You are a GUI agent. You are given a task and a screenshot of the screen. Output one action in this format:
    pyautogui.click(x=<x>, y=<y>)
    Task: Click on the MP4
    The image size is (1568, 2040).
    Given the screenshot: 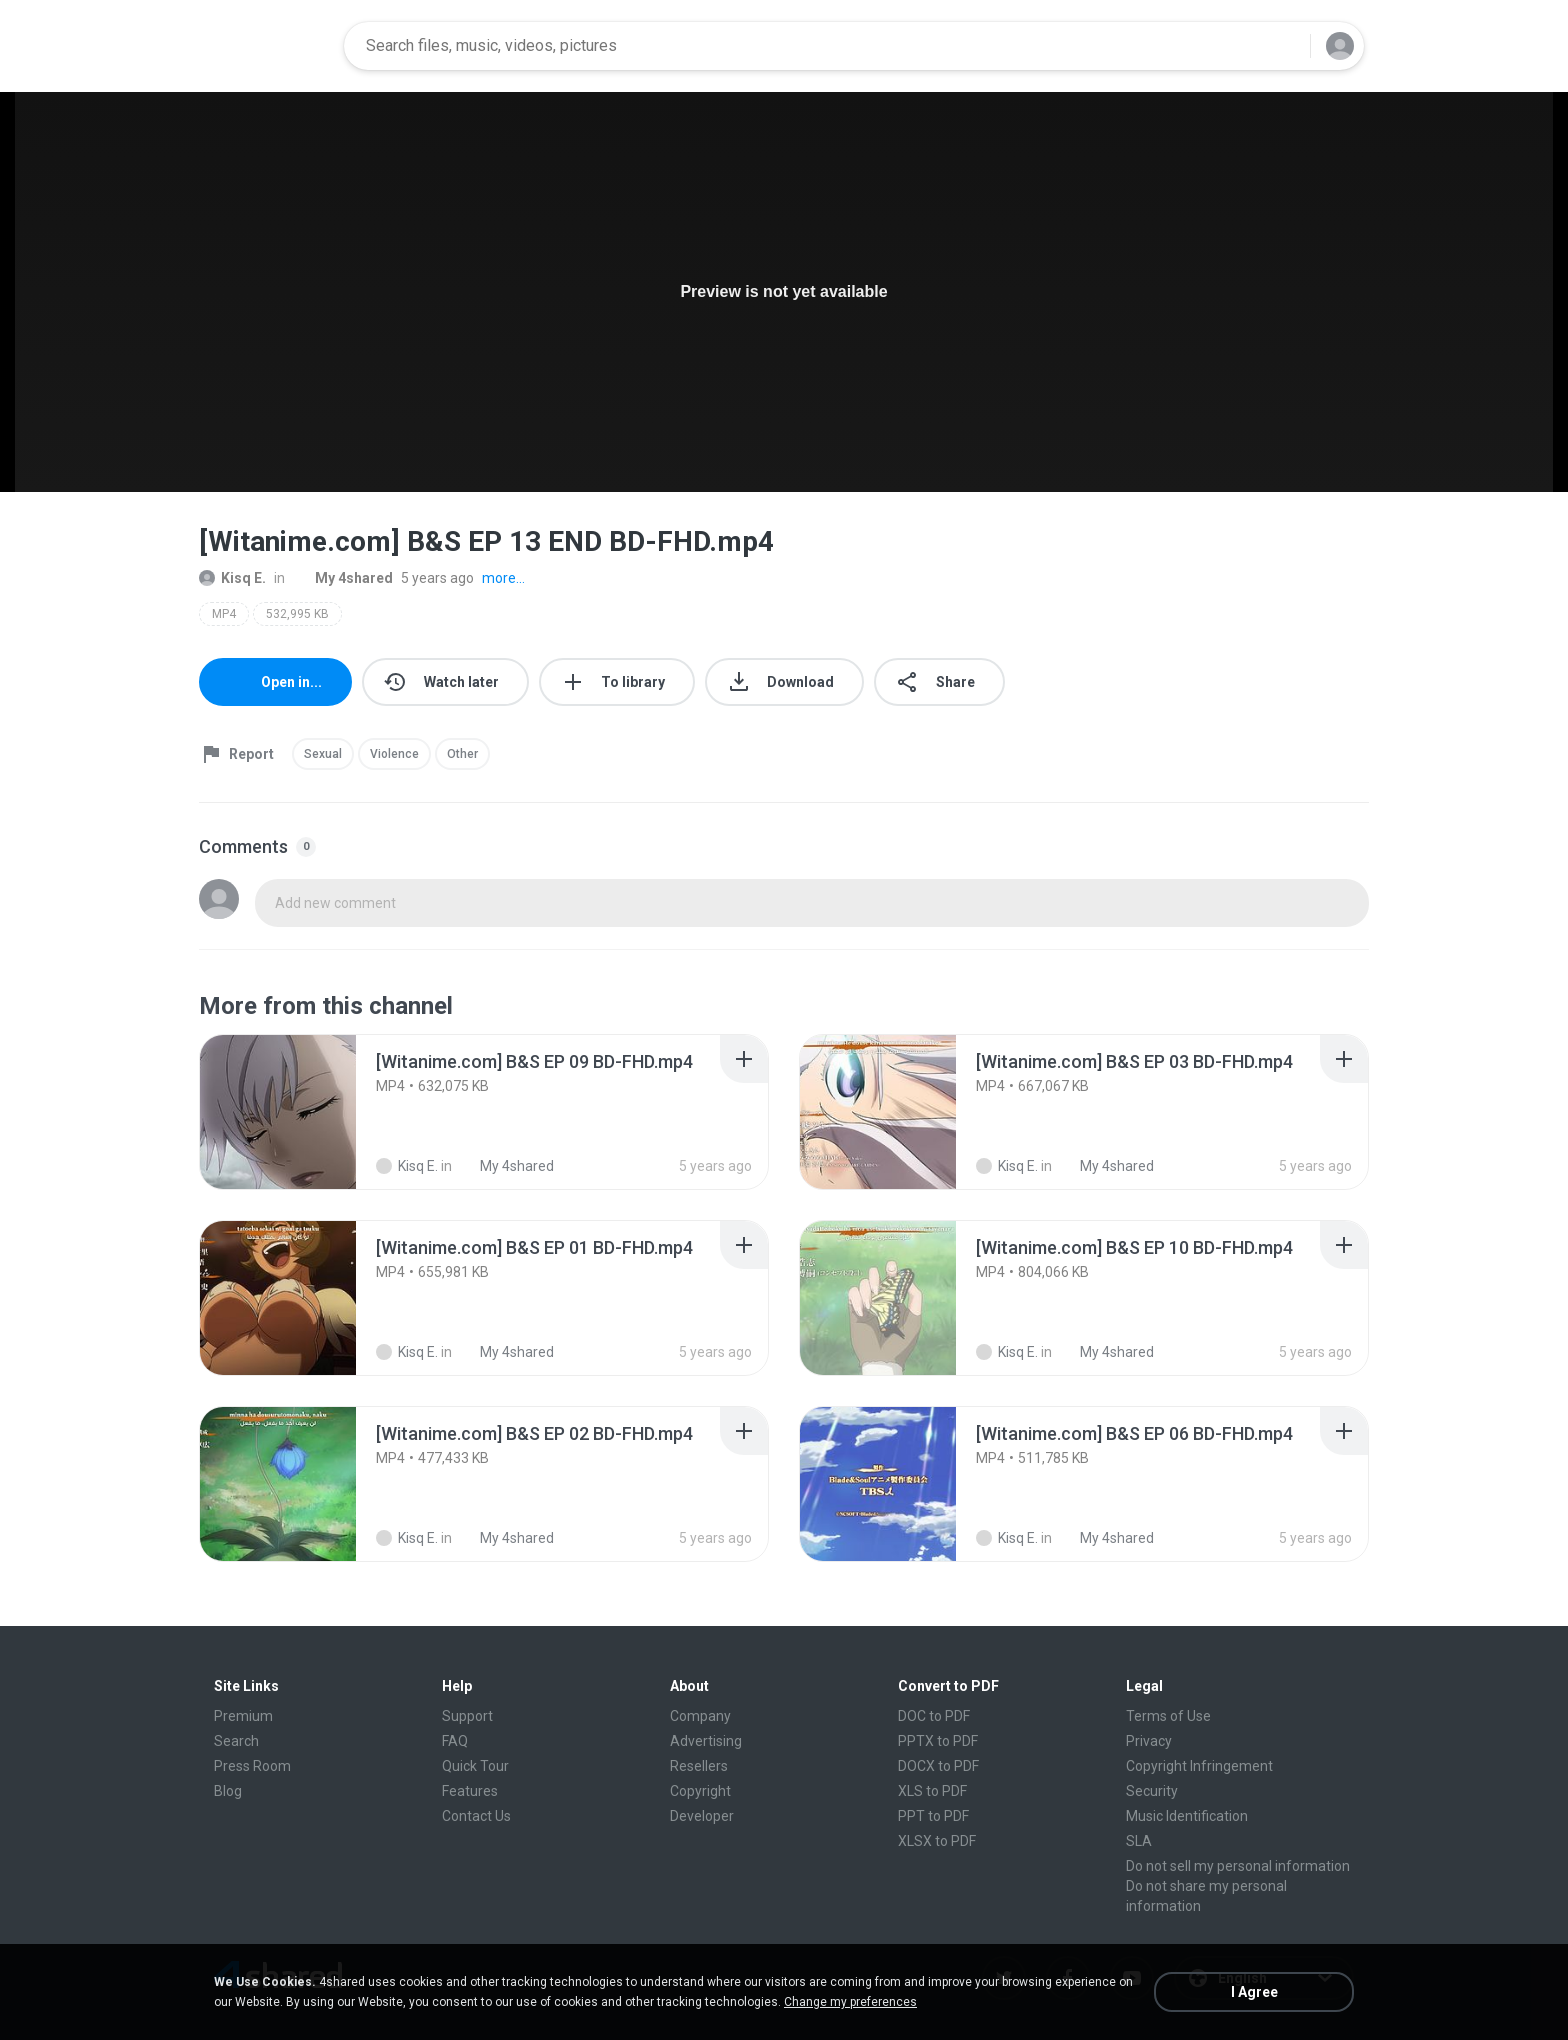 What is the action you would take?
    pyautogui.click(x=224, y=614)
    